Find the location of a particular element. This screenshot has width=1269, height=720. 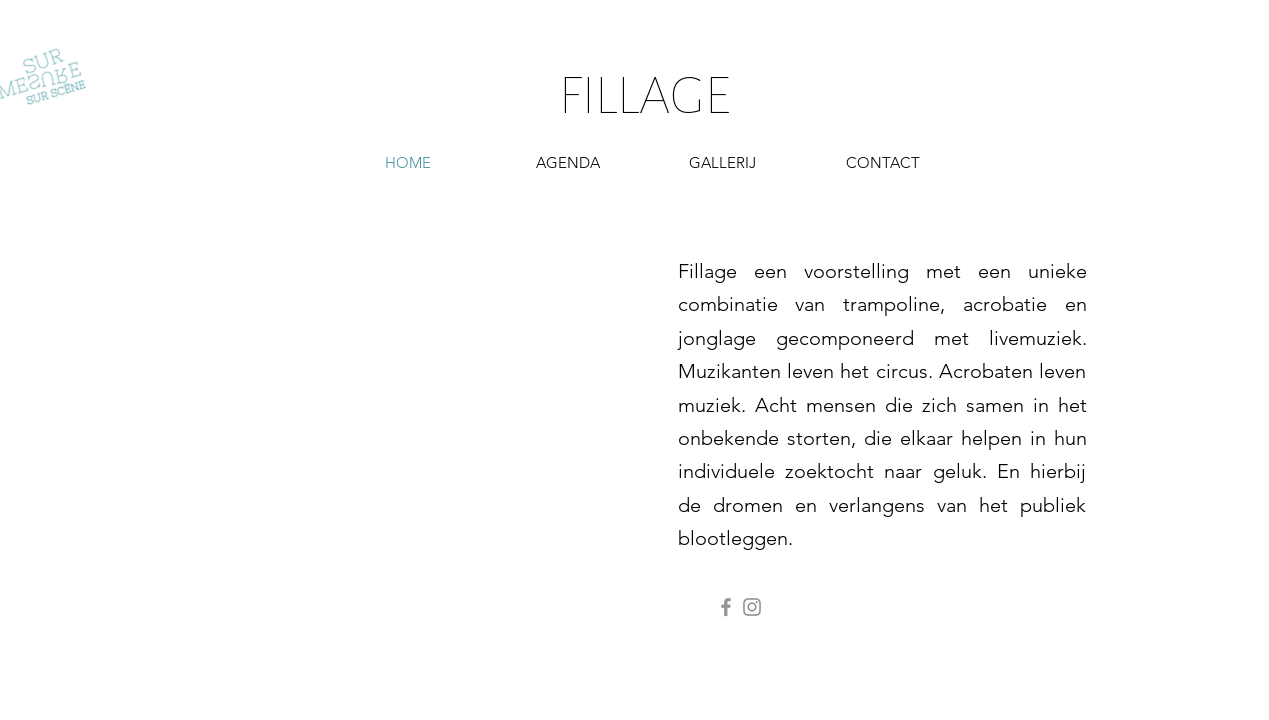

[Facebook] is located at coordinates (726, 607).